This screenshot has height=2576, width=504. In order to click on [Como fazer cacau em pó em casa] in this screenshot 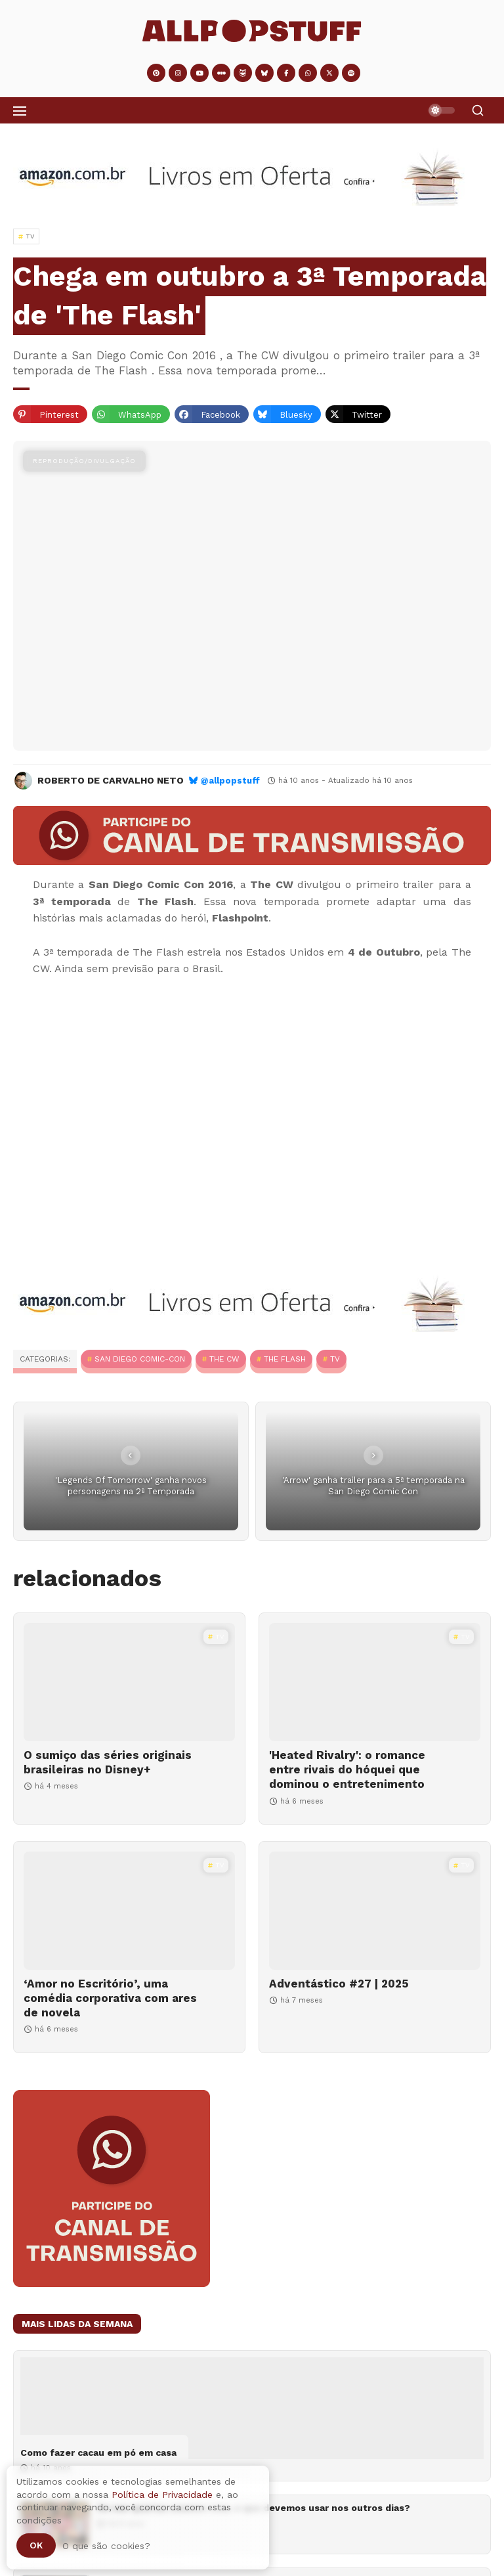, I will do `click(252, 2408)`.